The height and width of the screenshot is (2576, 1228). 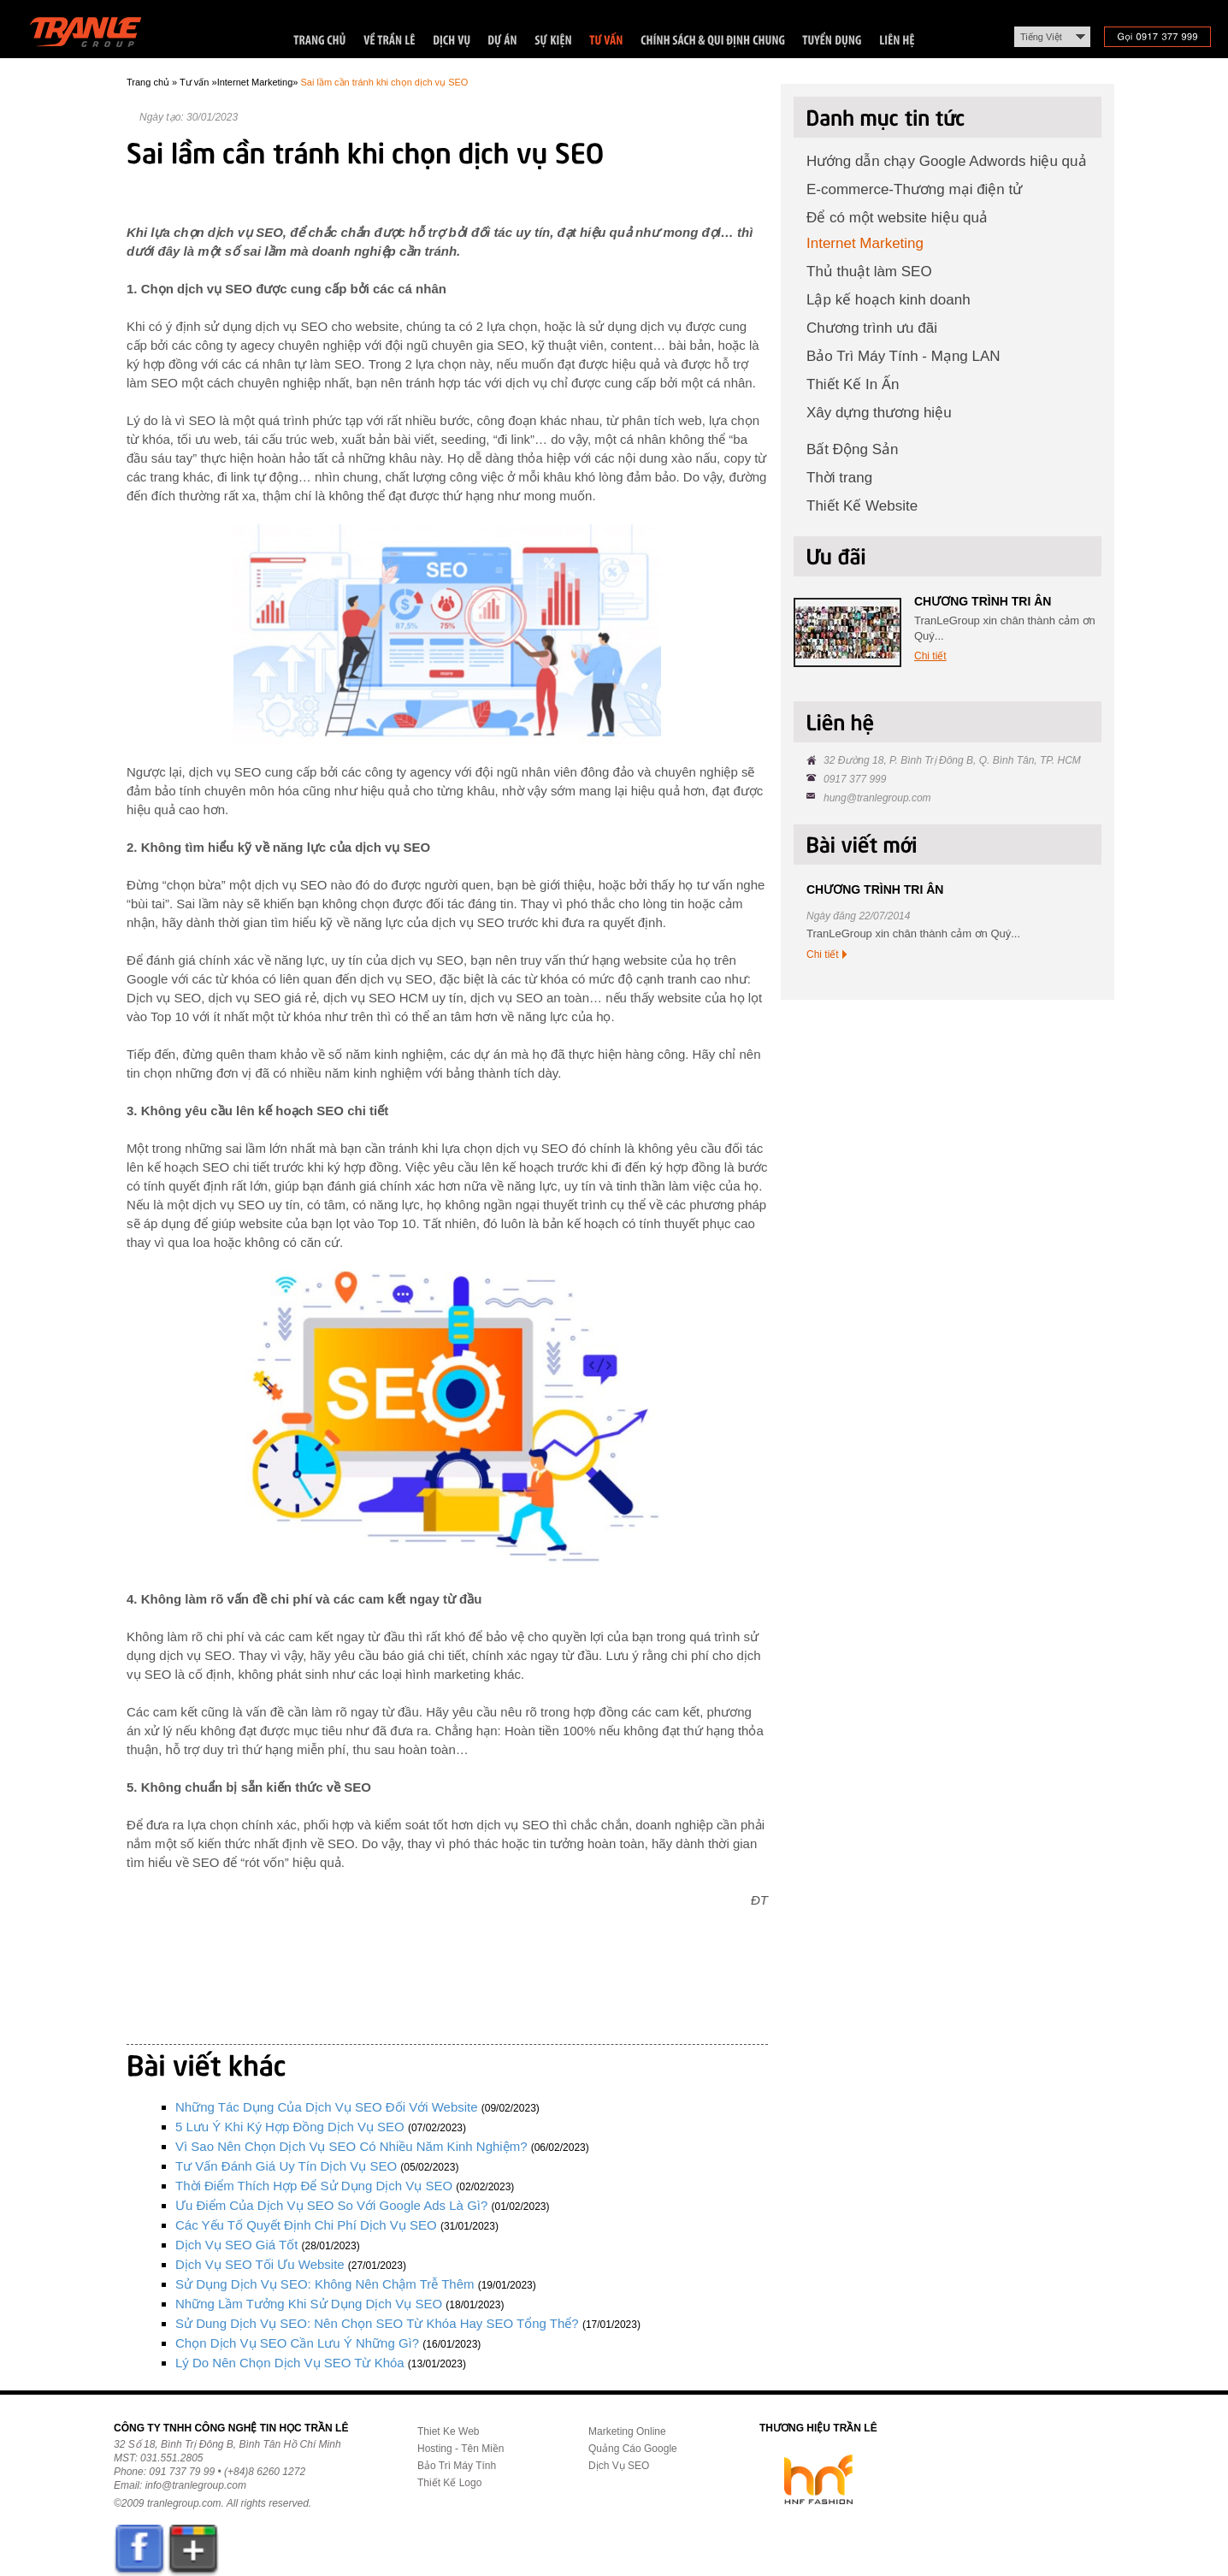 I want to click on Dịch vụ SEO tối ưu website, so click(x=260, y=2264).